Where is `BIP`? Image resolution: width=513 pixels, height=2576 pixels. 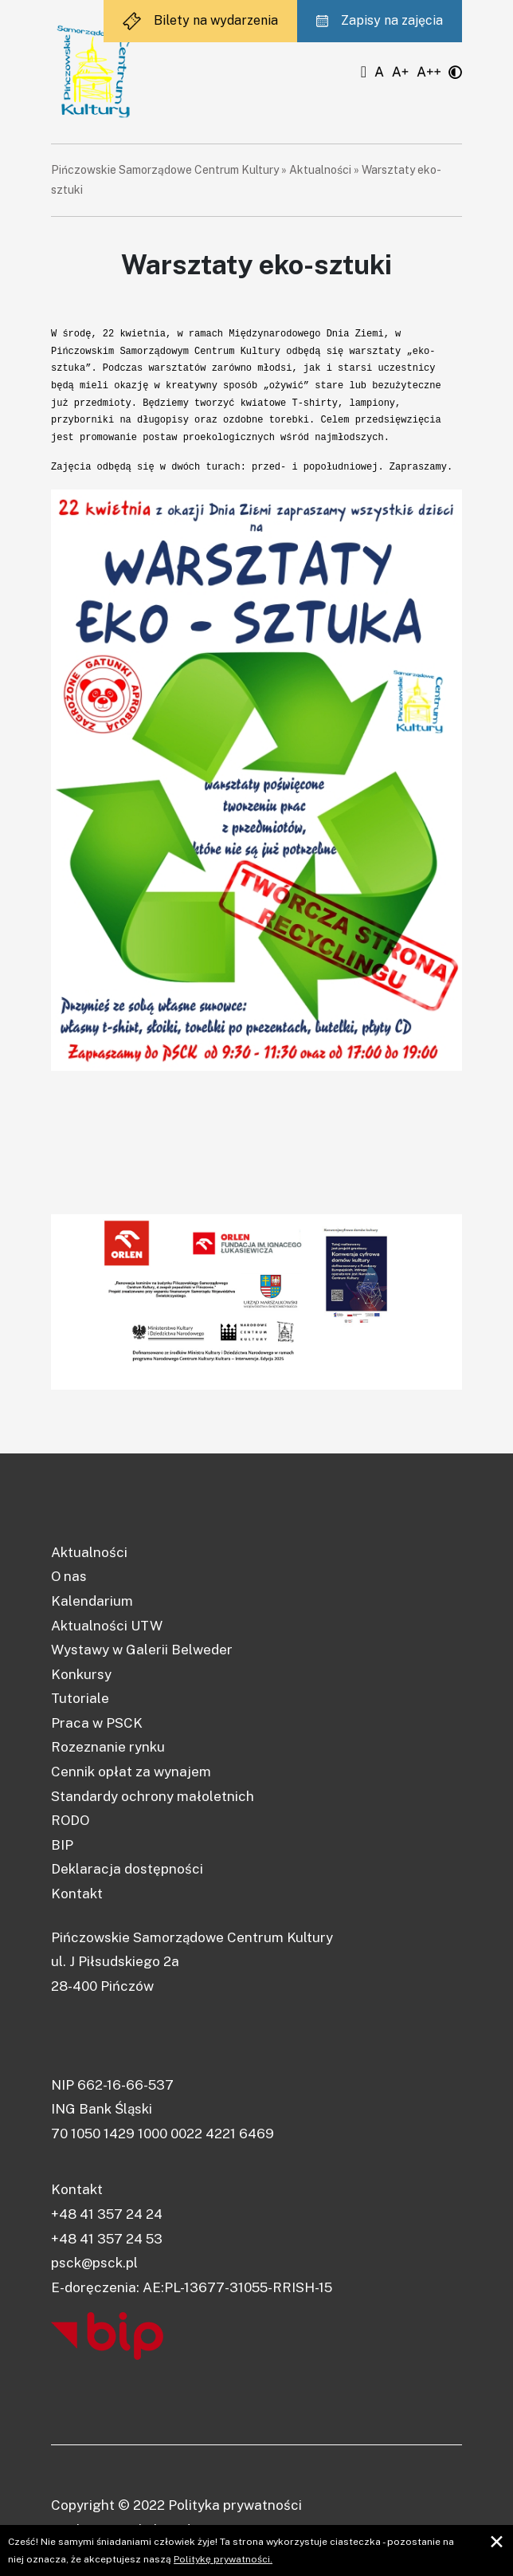
BIP is located at coordinates (62, 1845).